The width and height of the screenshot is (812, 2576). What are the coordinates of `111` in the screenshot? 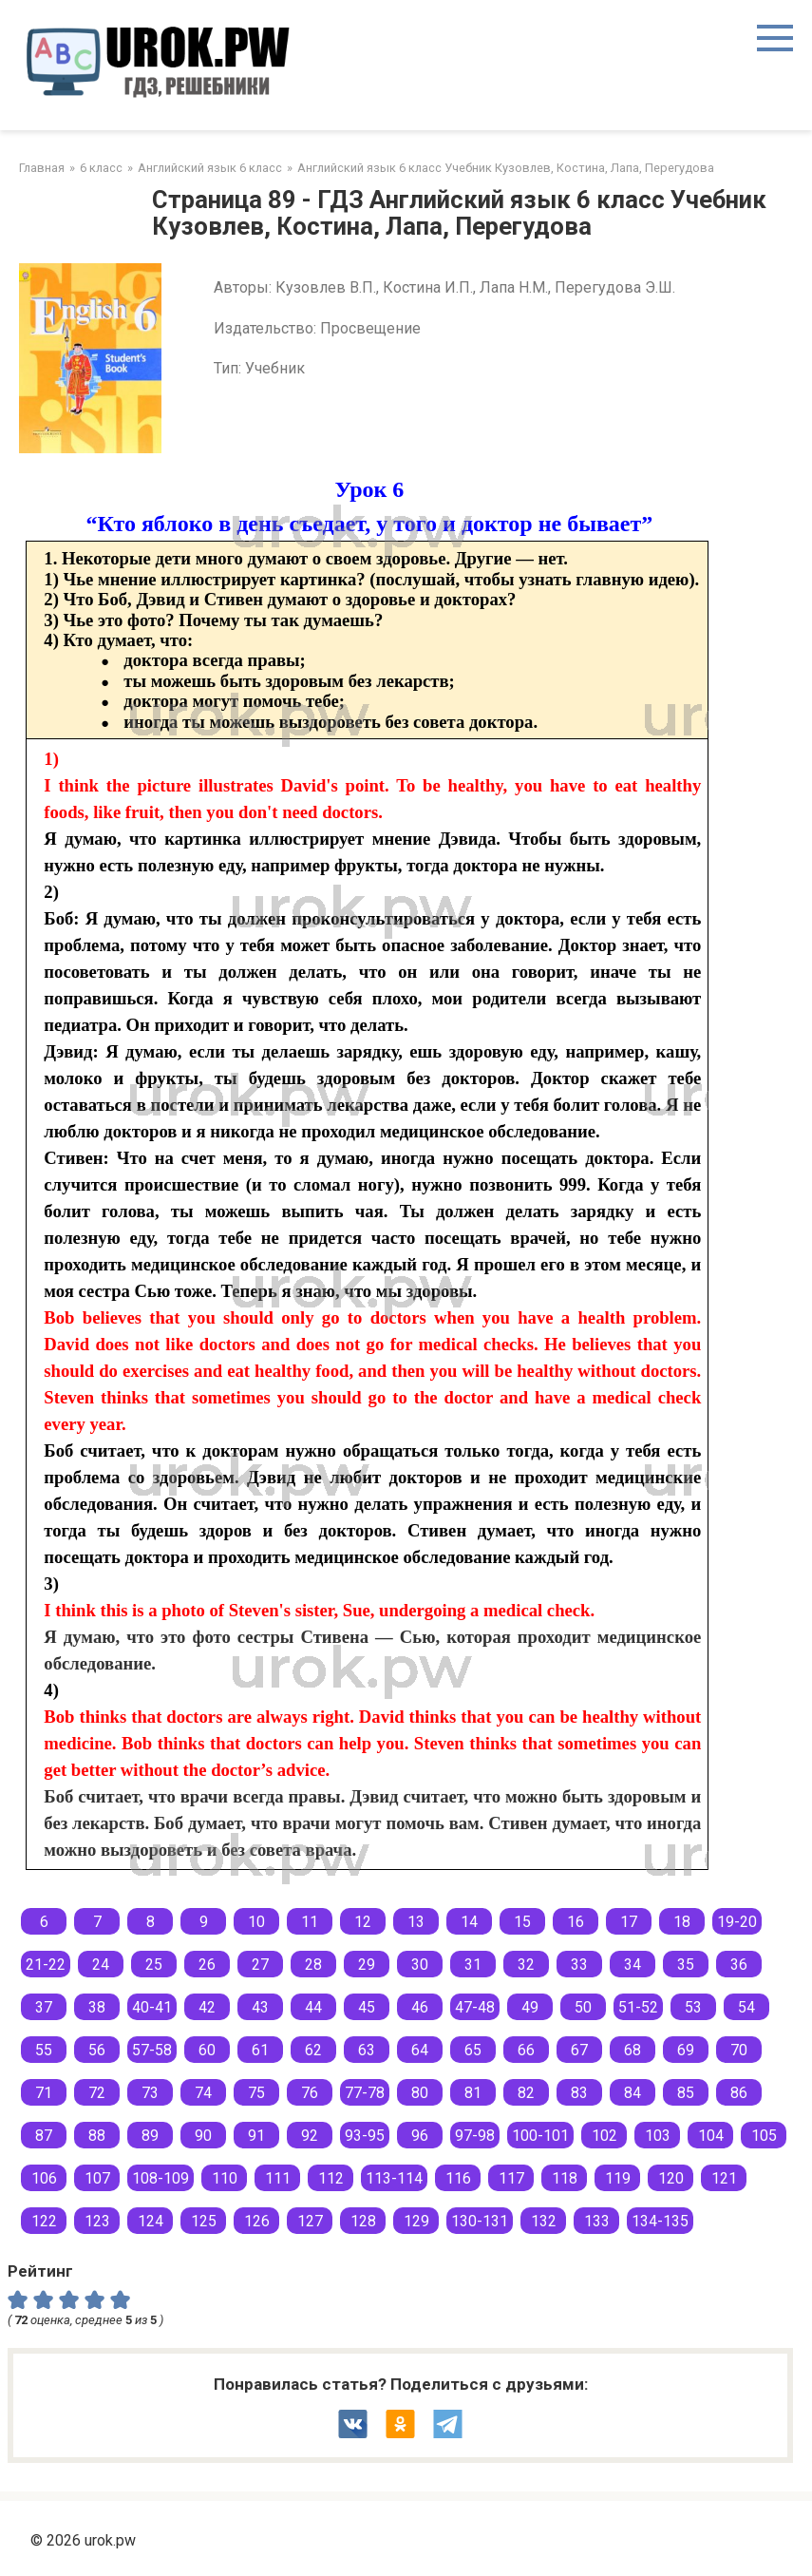 It's located at (278, 2178).